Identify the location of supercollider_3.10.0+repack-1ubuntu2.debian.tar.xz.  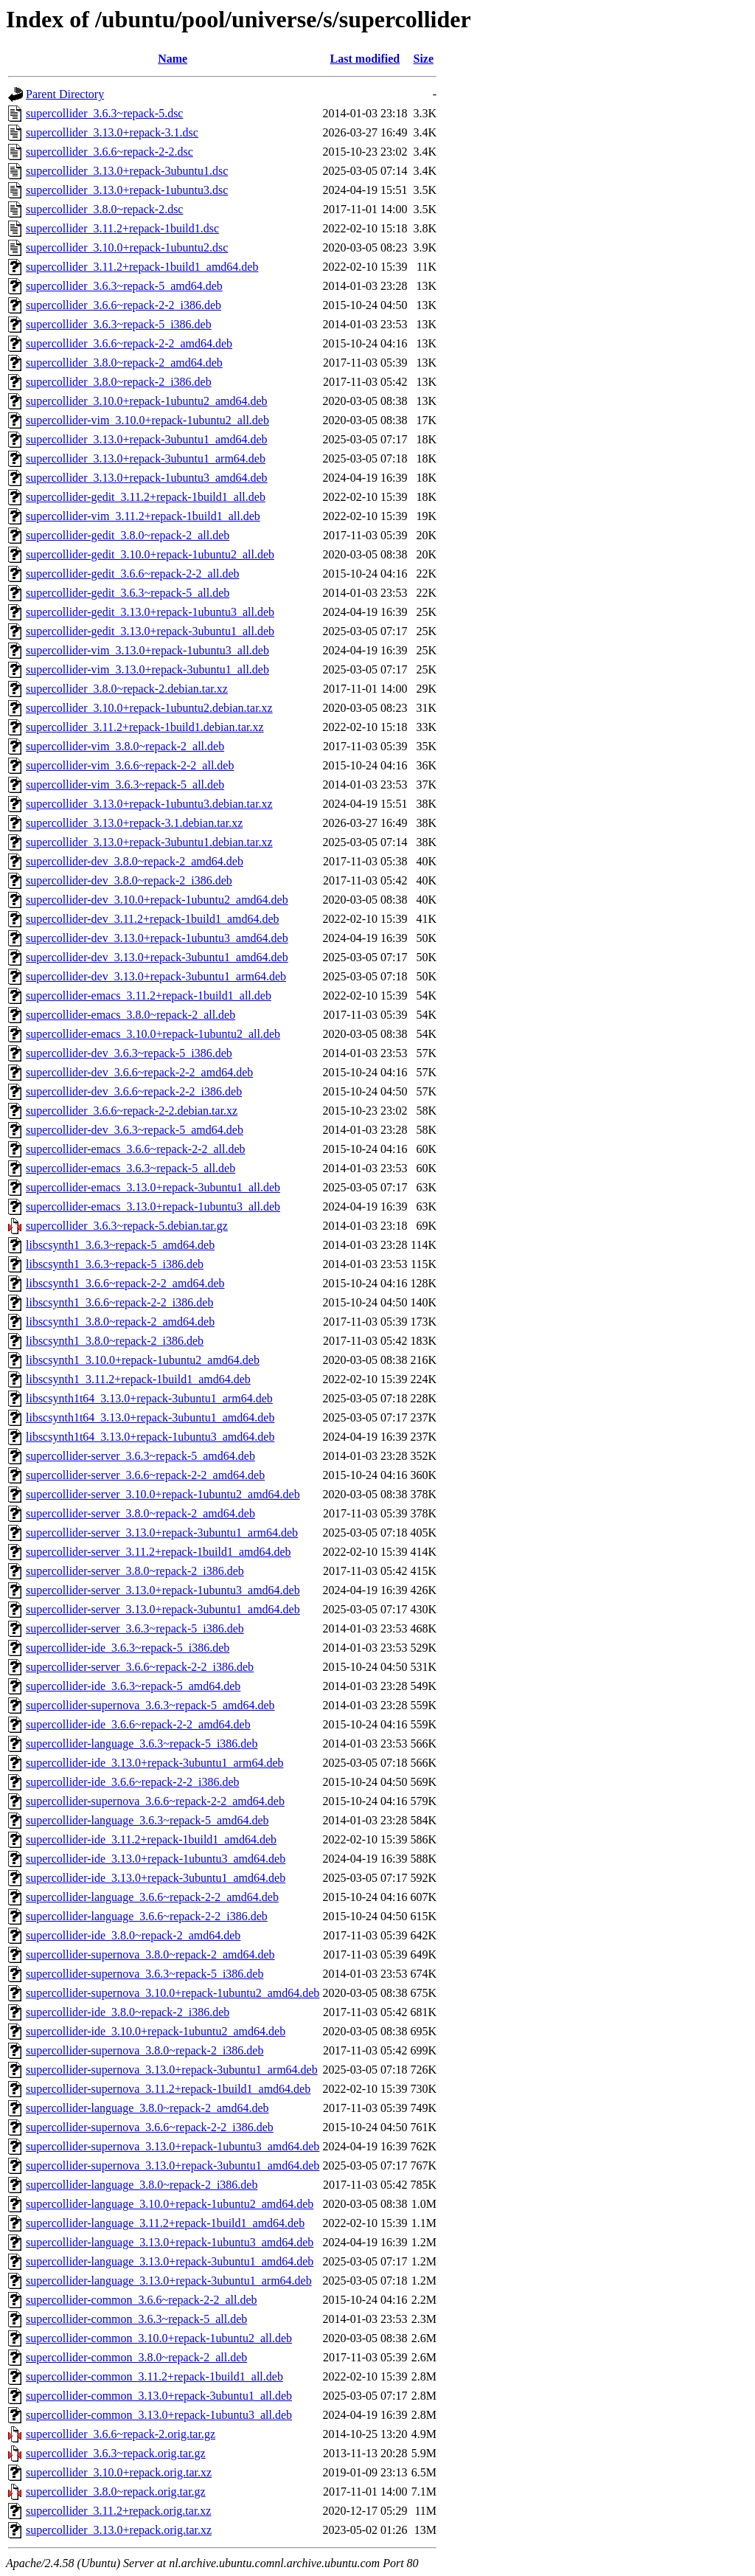
(149, 708).